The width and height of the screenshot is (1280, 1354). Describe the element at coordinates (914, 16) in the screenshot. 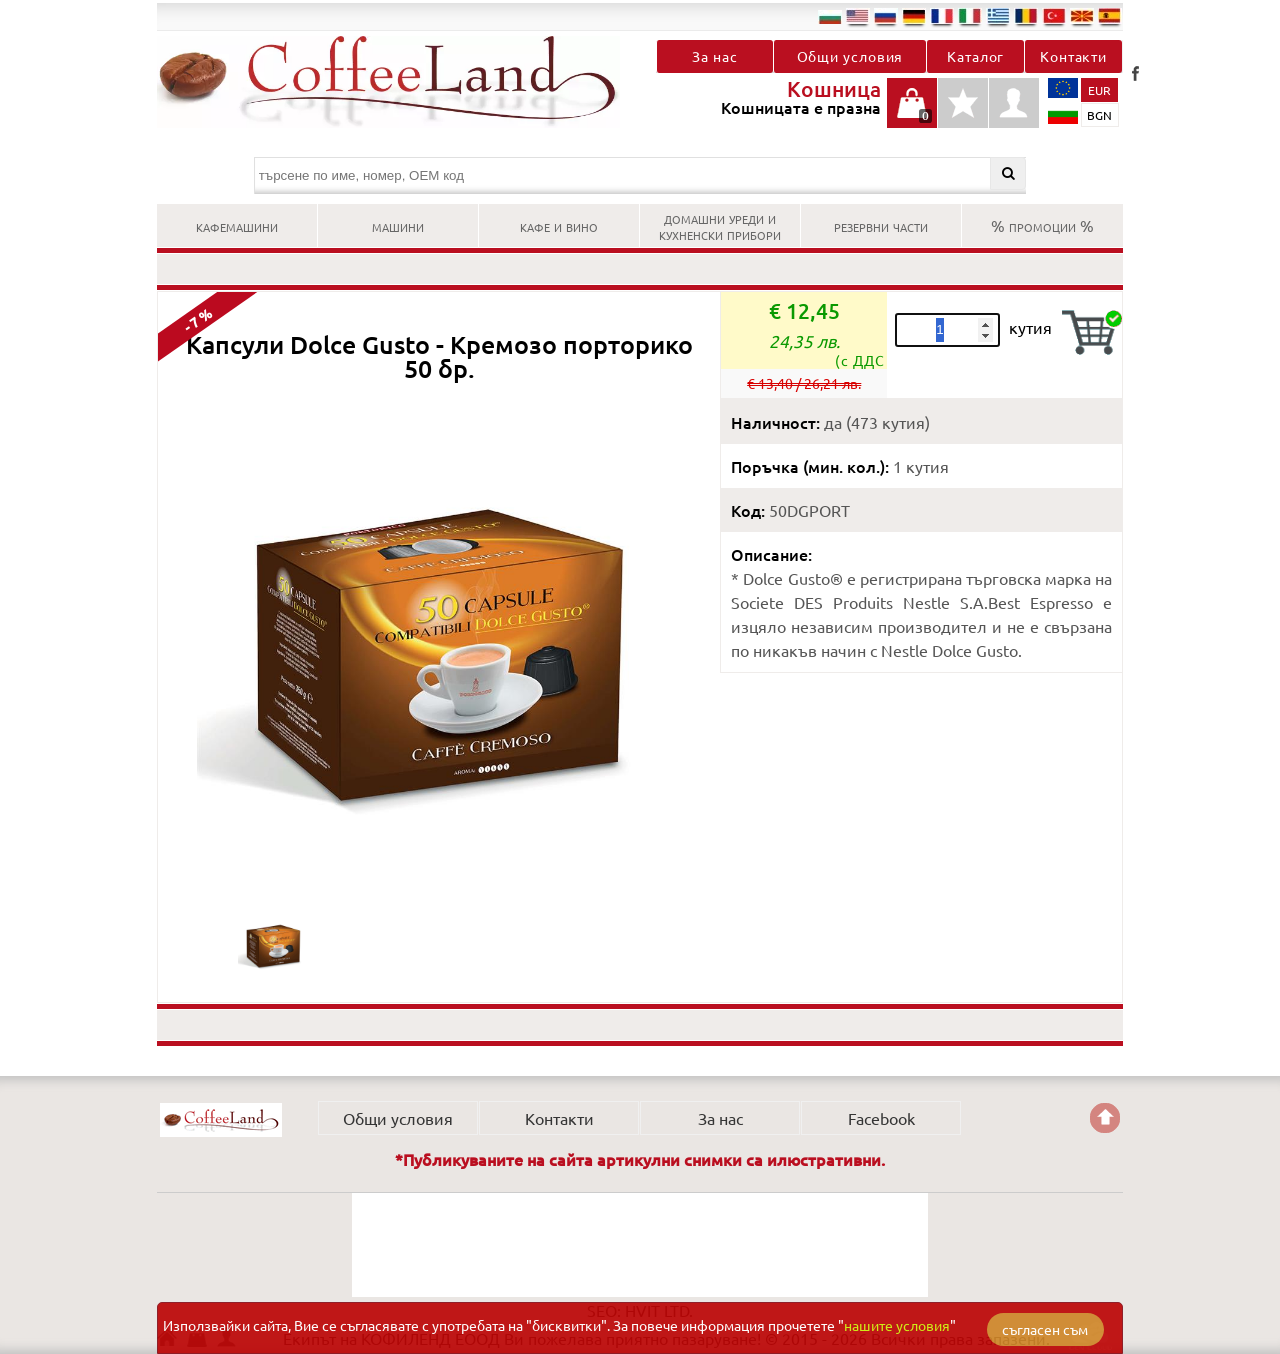

I see `de` at that location.